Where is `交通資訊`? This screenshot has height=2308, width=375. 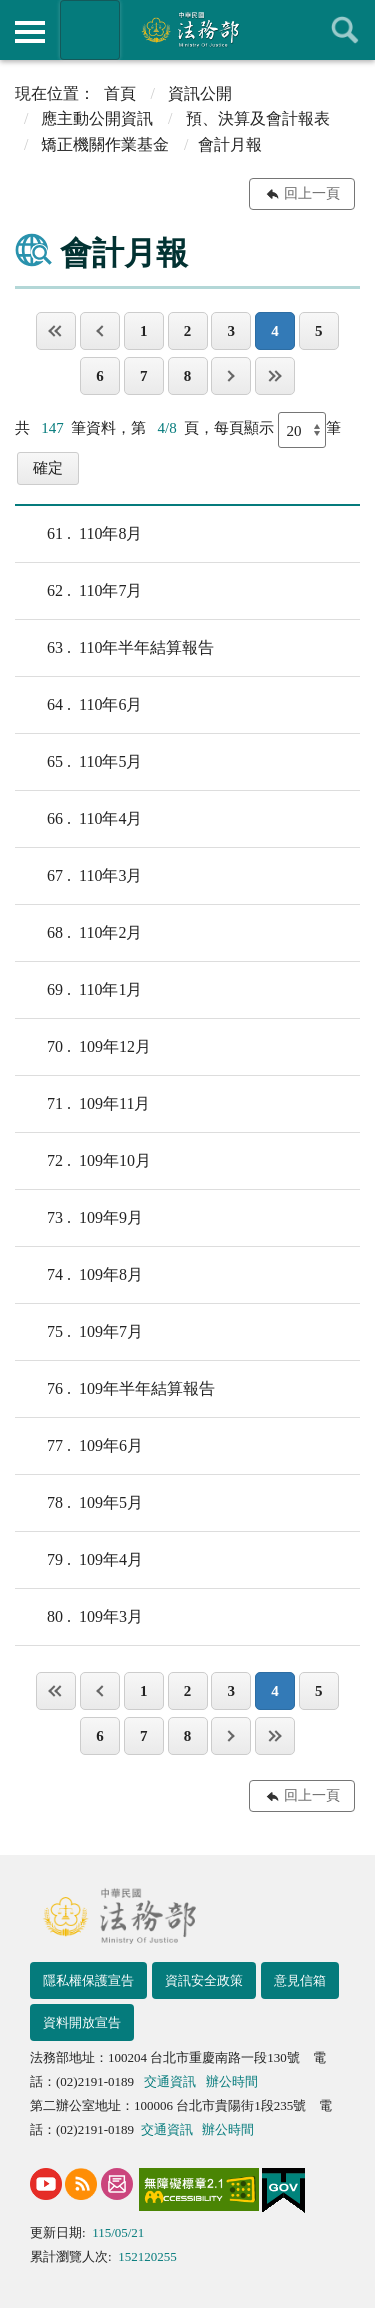 交通資訊 is located at coordinates (170, 2081).